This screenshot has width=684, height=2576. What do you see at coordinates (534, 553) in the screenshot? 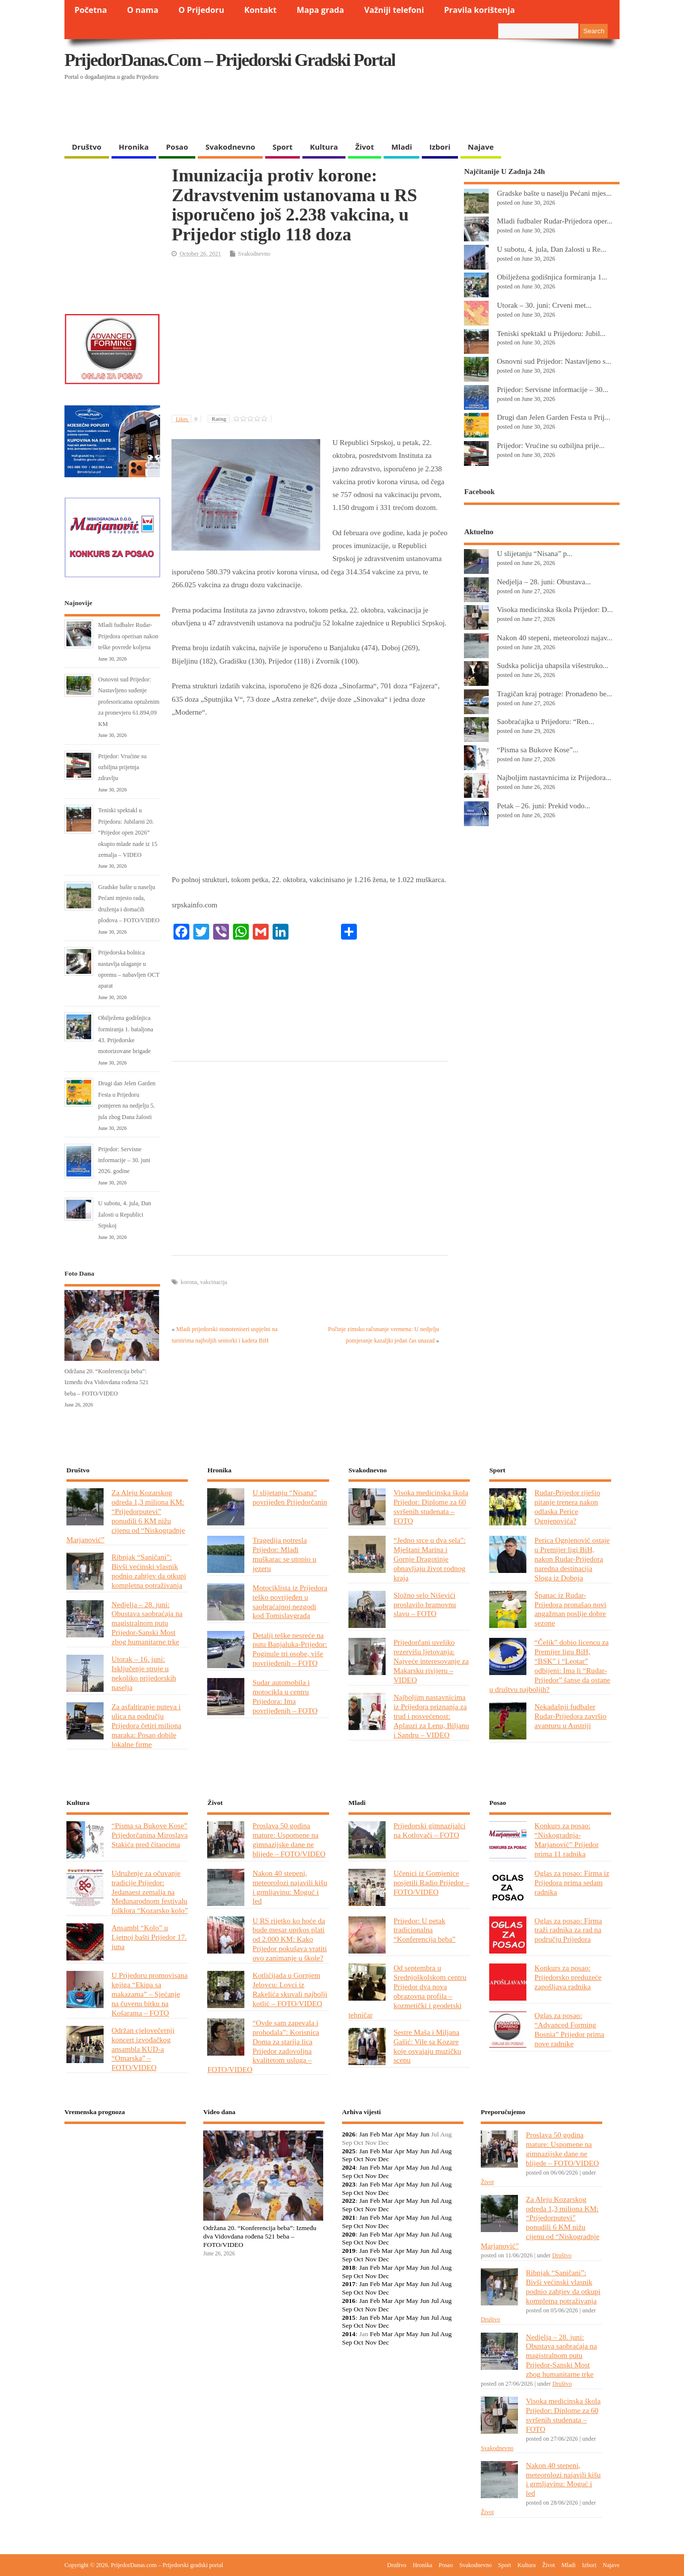
I see `U slijetanju “Nisana” p...` at bounding box center [534, 553].